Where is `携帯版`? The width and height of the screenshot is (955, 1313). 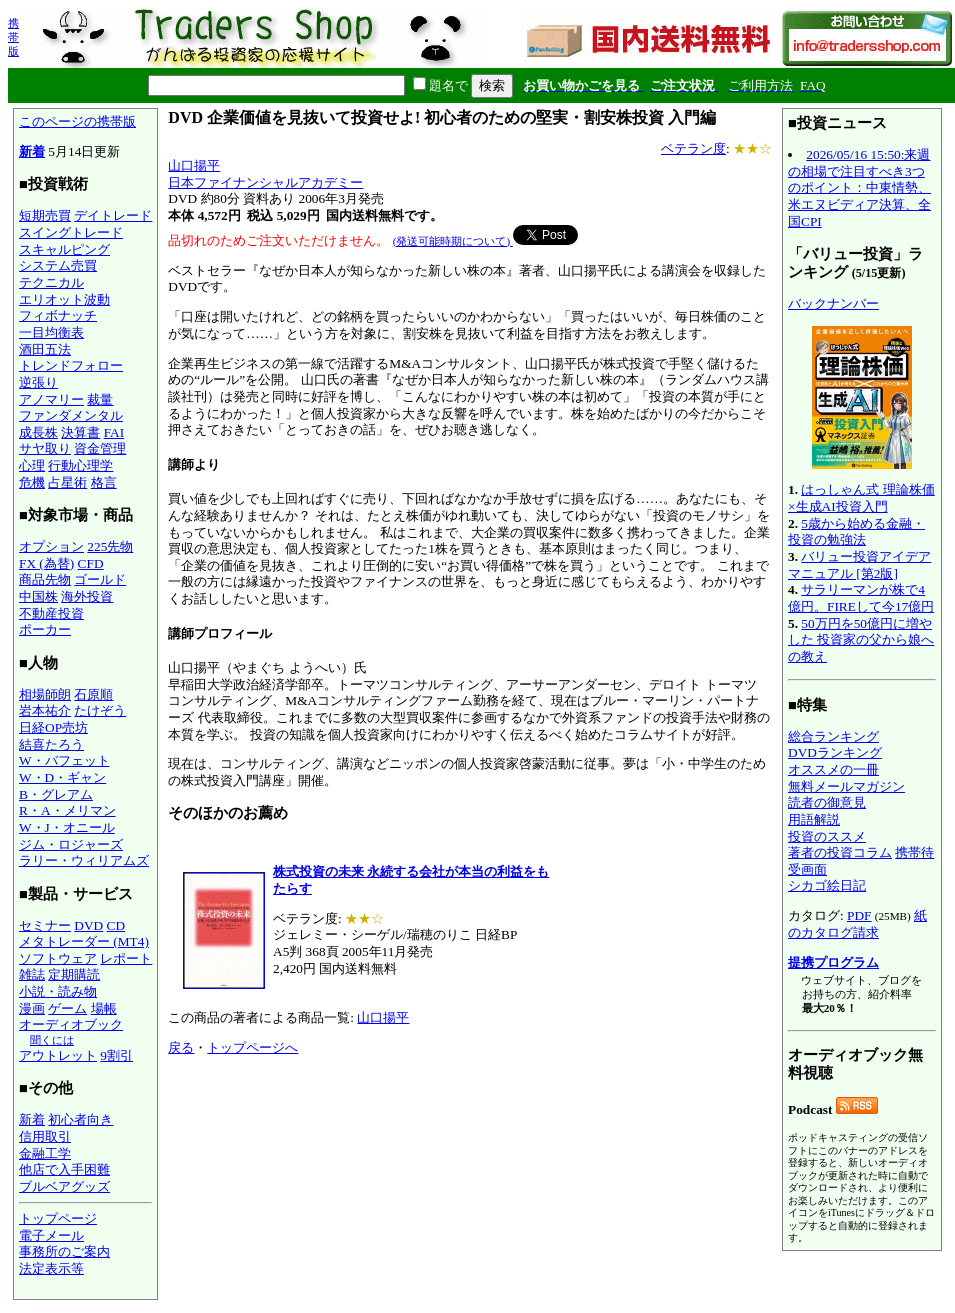
携帯版 is located at coordinates (13, 37).